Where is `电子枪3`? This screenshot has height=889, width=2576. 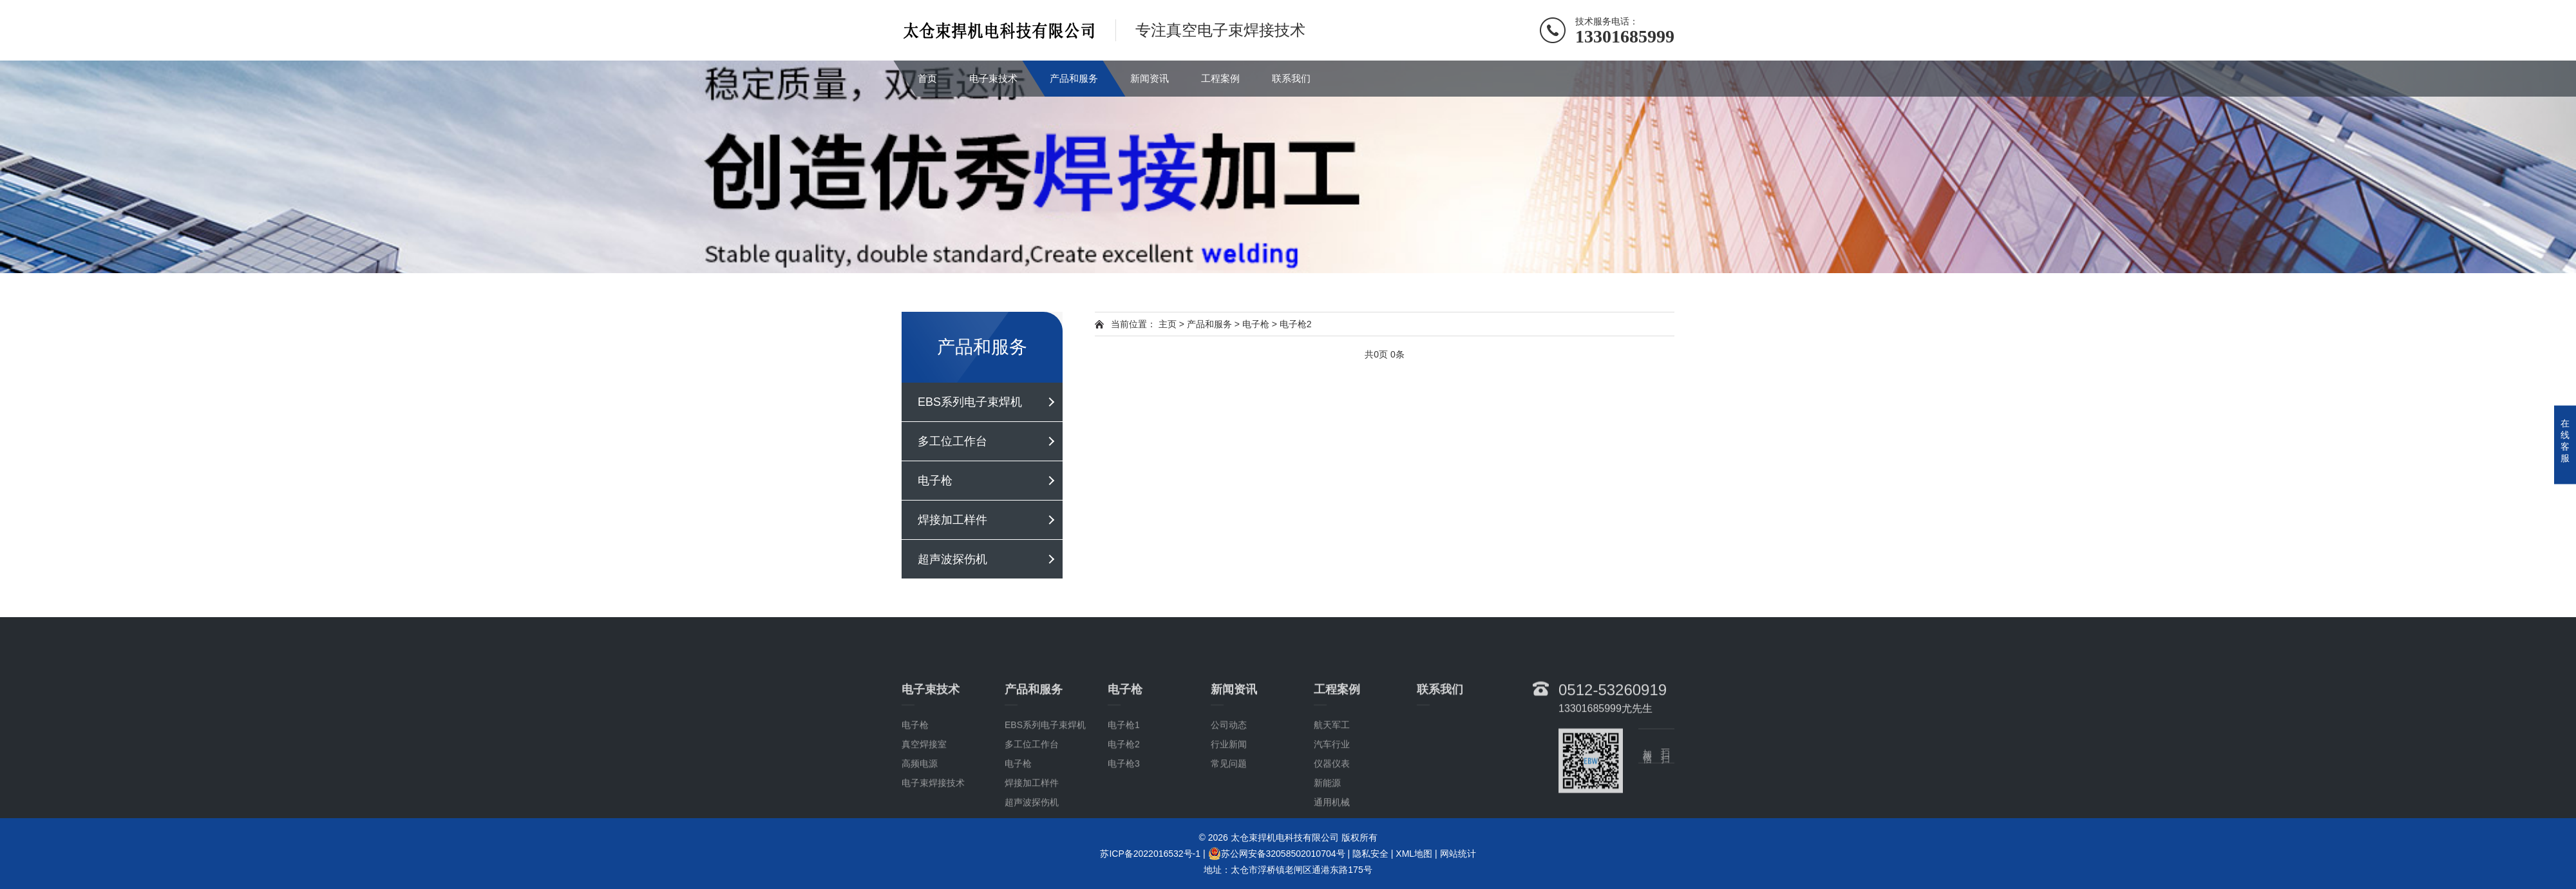
电子枪3 is located at coordinates (1124, 824).